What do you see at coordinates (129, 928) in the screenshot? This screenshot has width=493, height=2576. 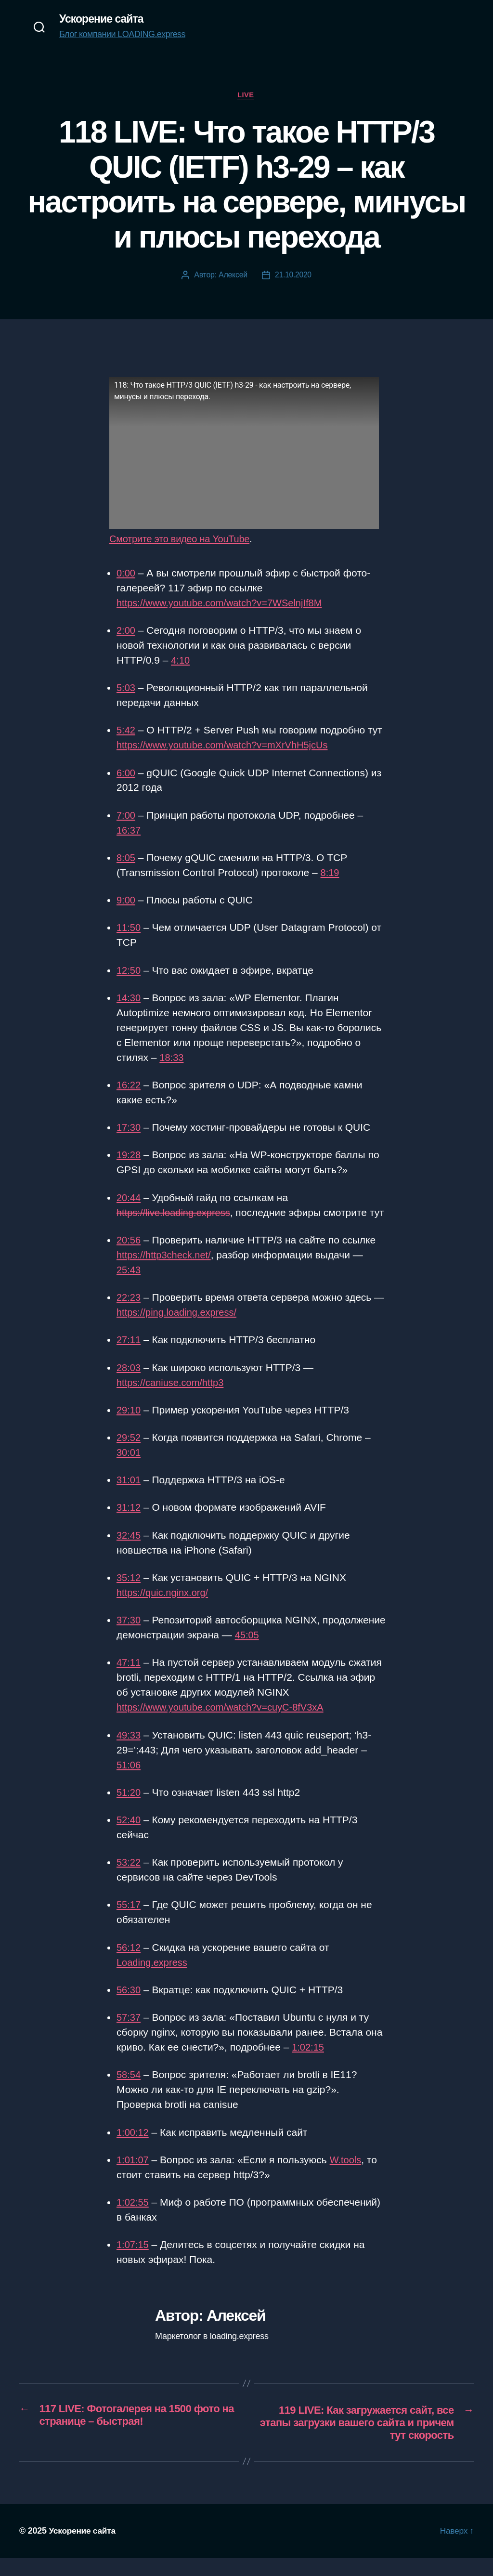 I see `11:50` at bounding box center [129, 928].